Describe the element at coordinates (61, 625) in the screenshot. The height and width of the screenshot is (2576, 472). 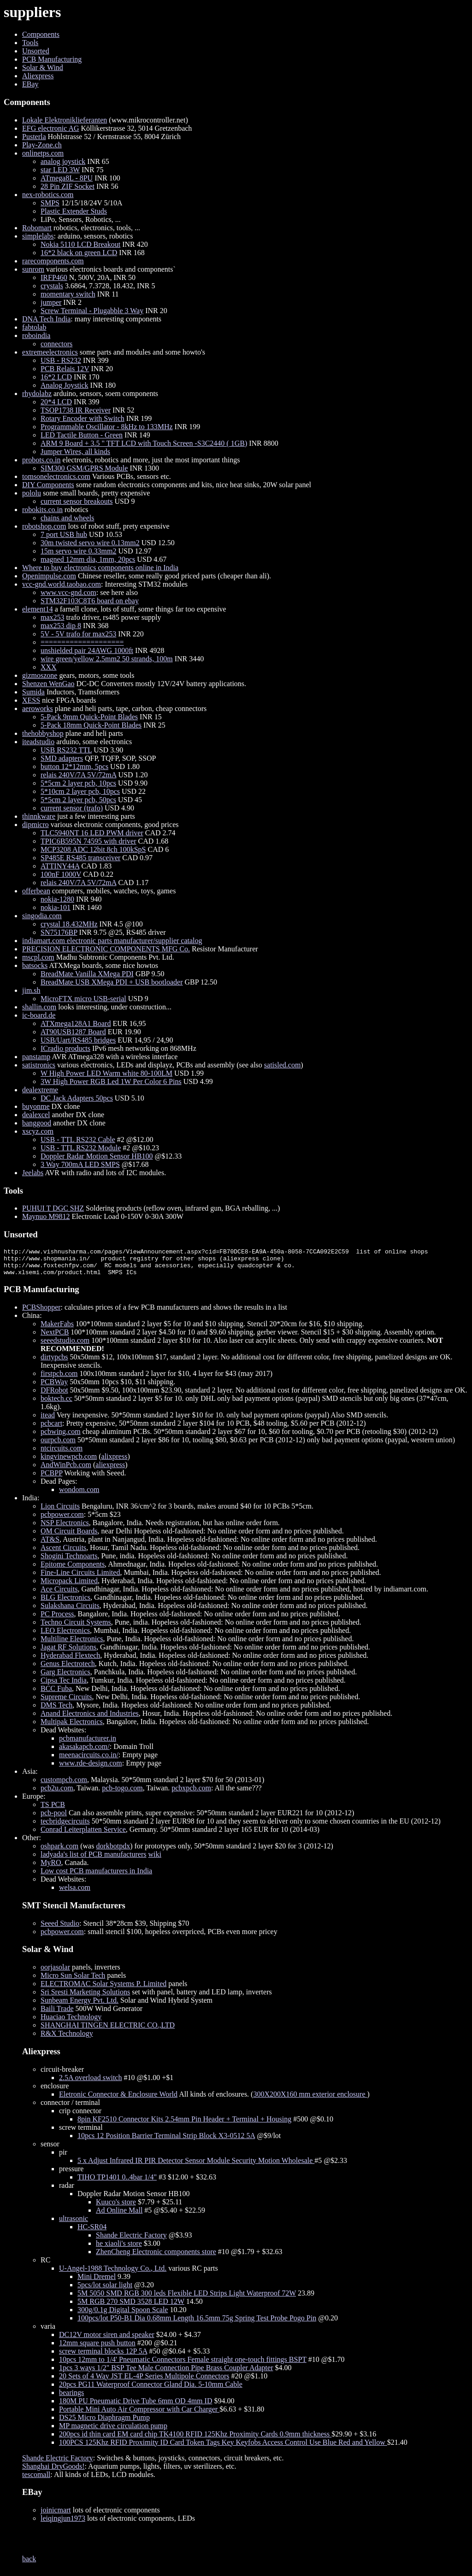
I see `max253 dip 8` at that location.